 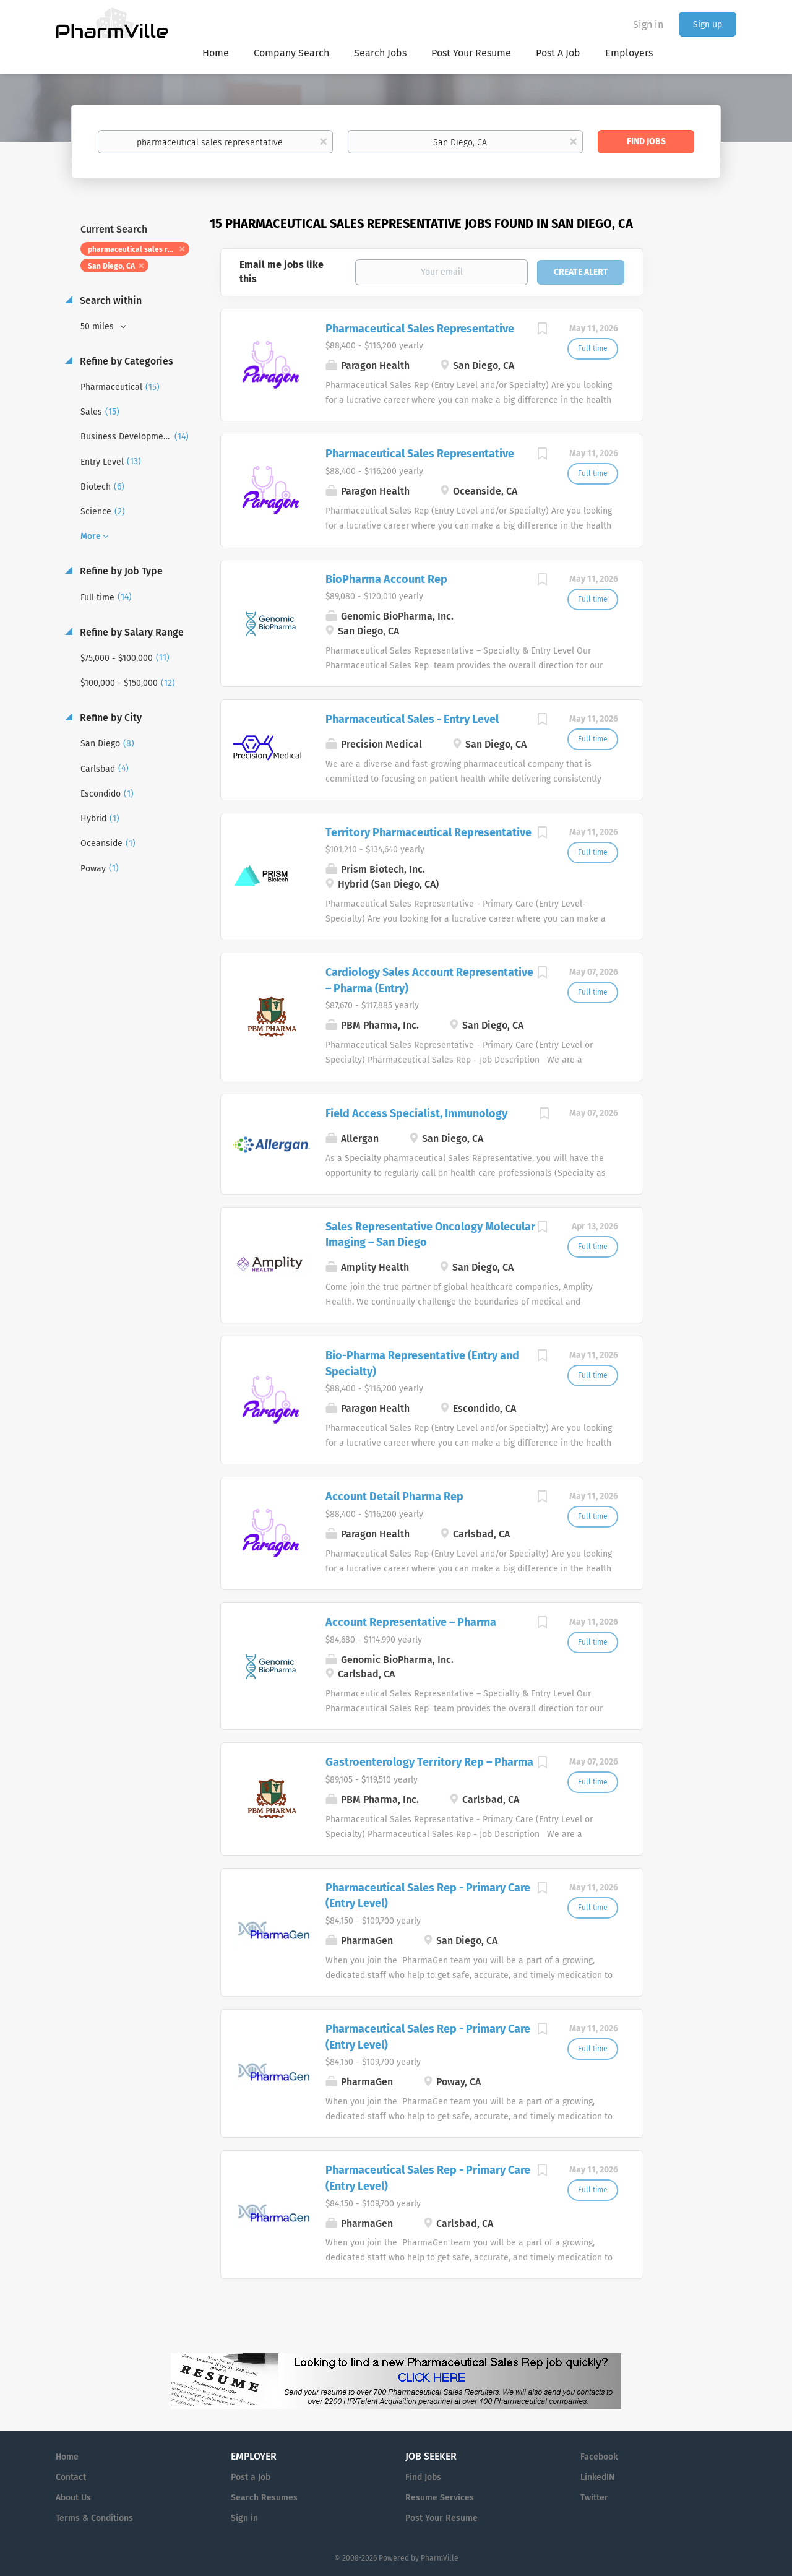 I want to click on Post Your Resume, so click(x=441, y=2518).